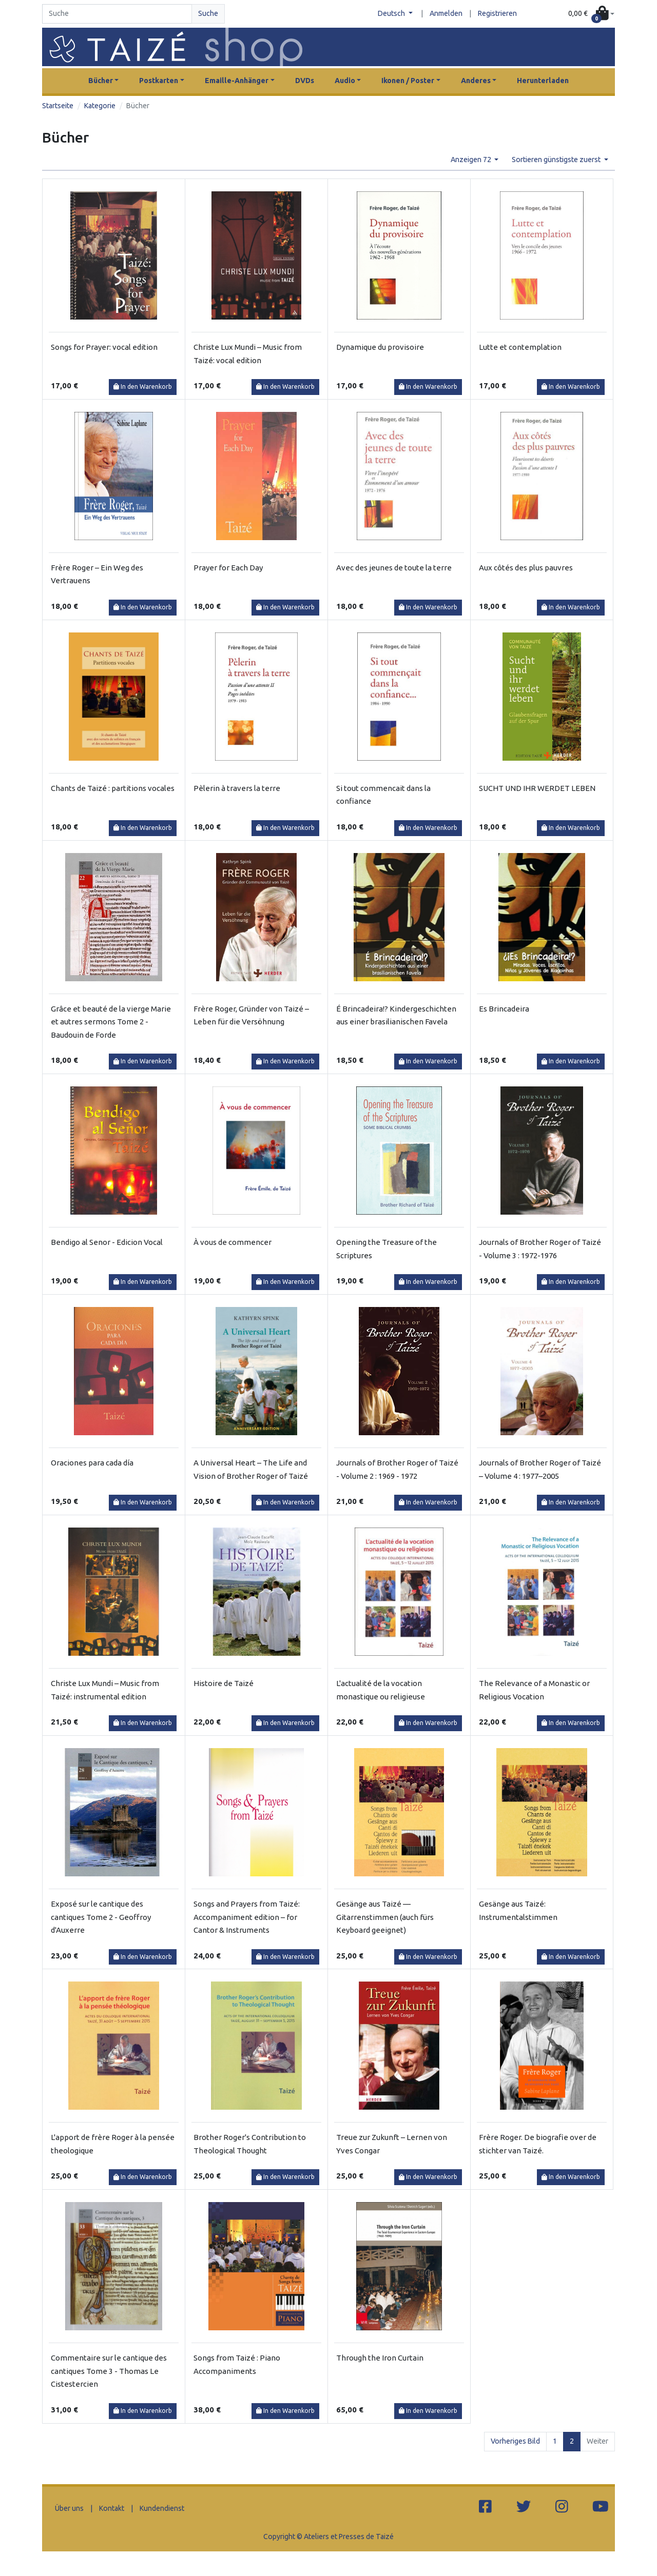 Image resolution: width=657 pixels, height=2576 pixels. What do you see at coordinates (107, 1242) in the screenshot?
I see `Bendigo al Senor - Edicion Vocal` at bounding box center [107, 1242].